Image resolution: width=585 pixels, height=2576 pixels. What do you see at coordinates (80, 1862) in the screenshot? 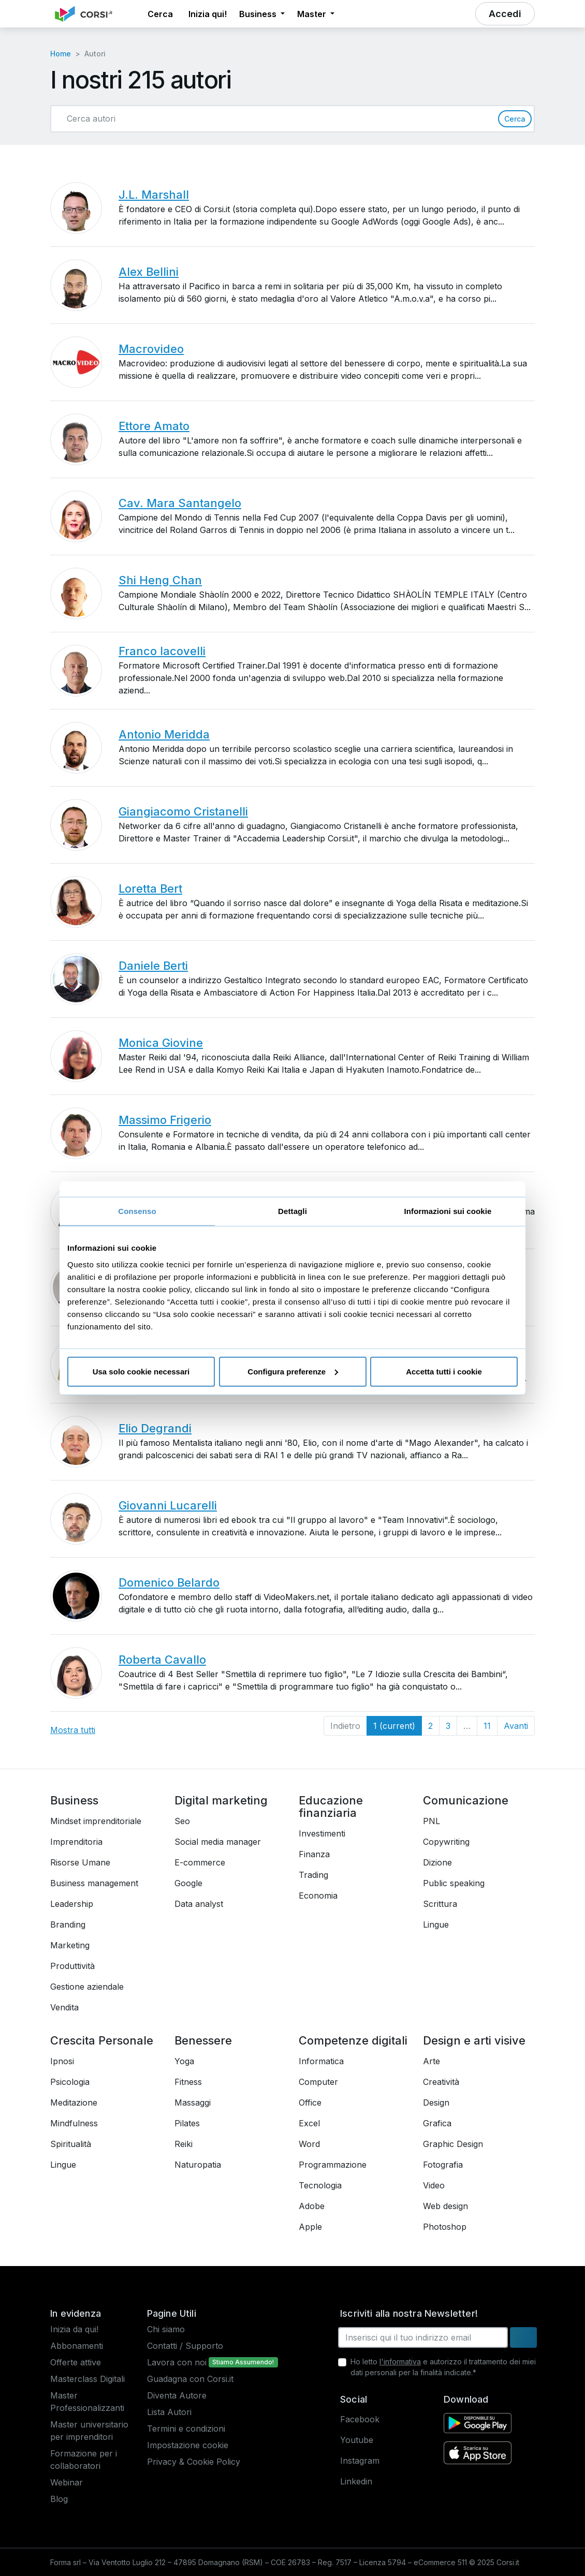
I see `Risorse Umane` at bounding box center [80, 1862].